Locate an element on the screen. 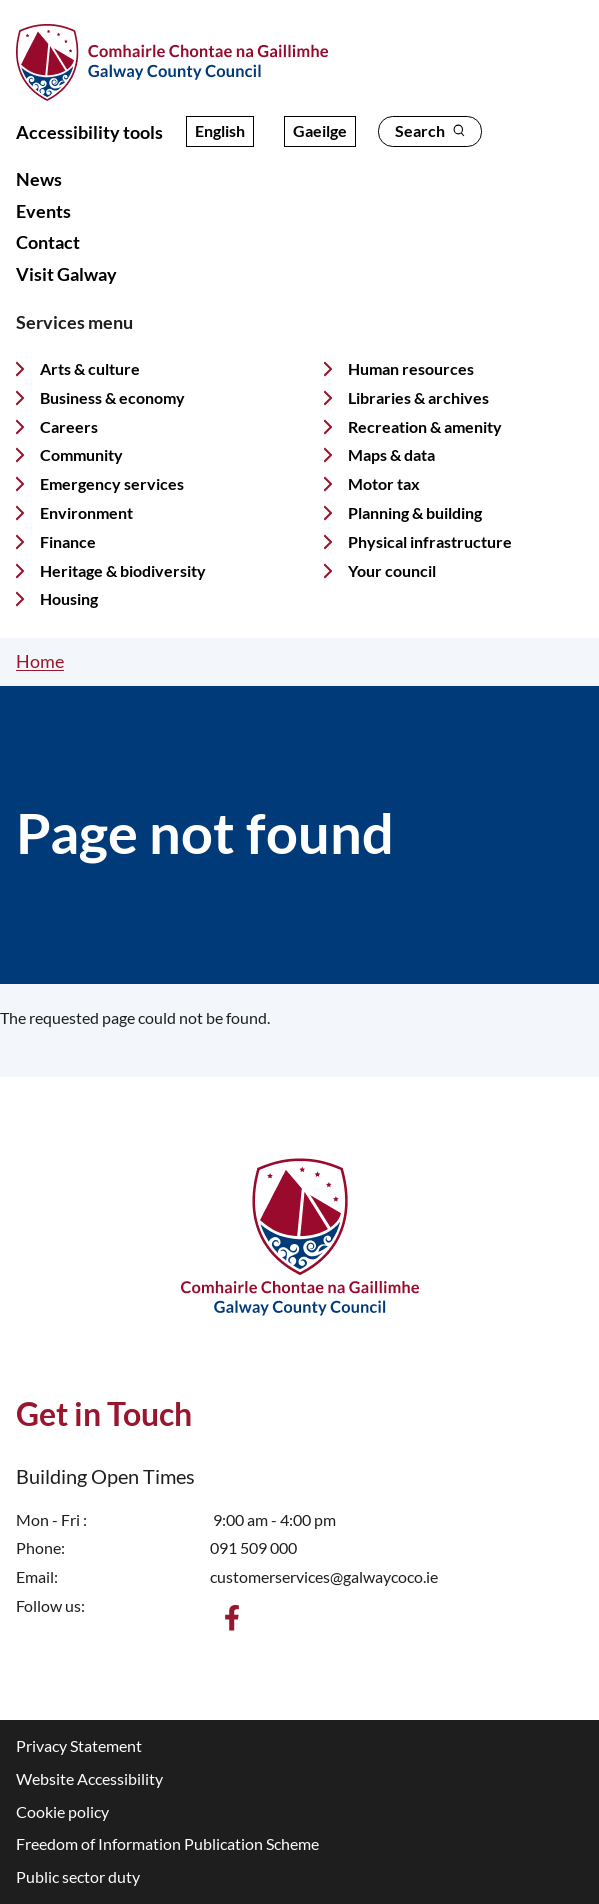  091 509 000 is located at coordinates (253, 1547).